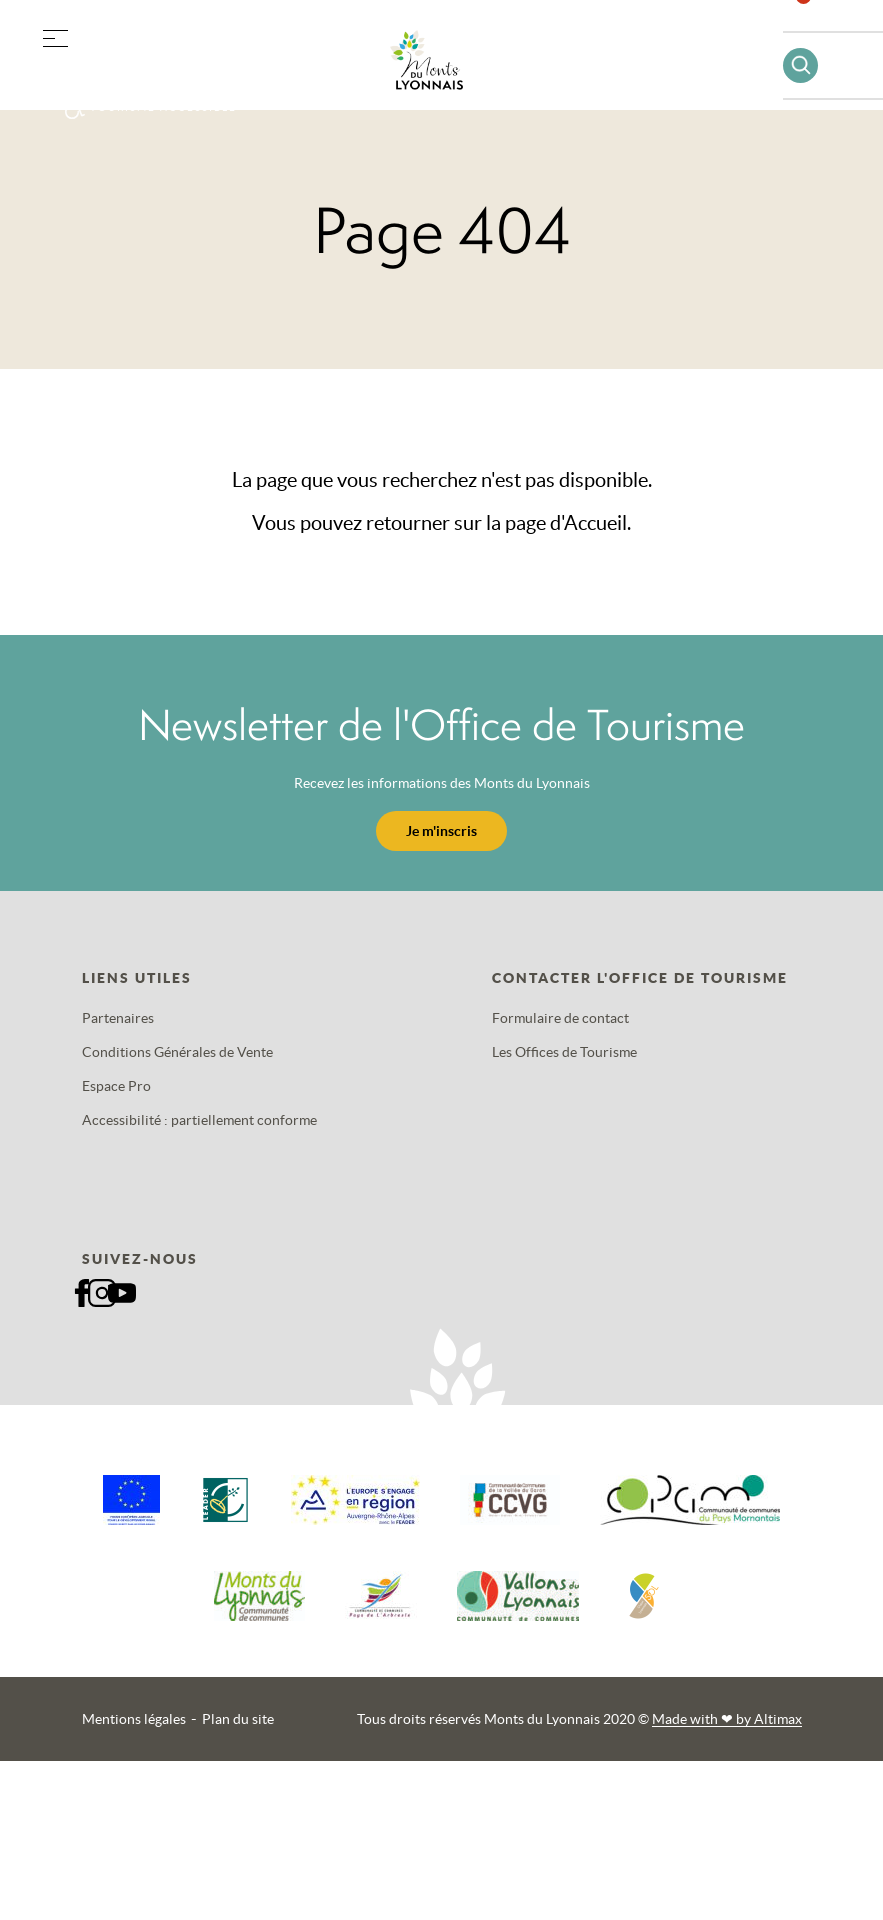 This screenshot has width=883, height=1920. I want to click on Accessibilité : partiellement conforme, so click(199, 1120).